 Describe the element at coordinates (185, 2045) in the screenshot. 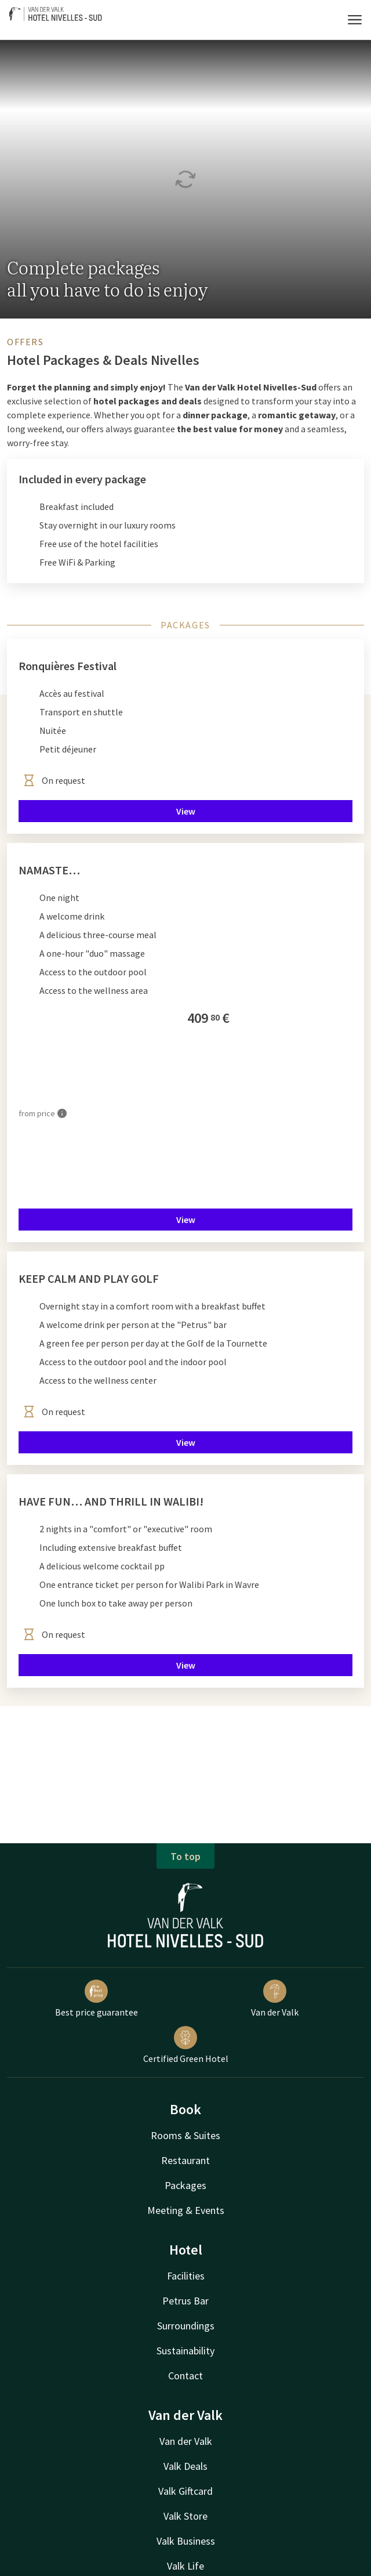

I see `Certified Green Hotel` at that location.